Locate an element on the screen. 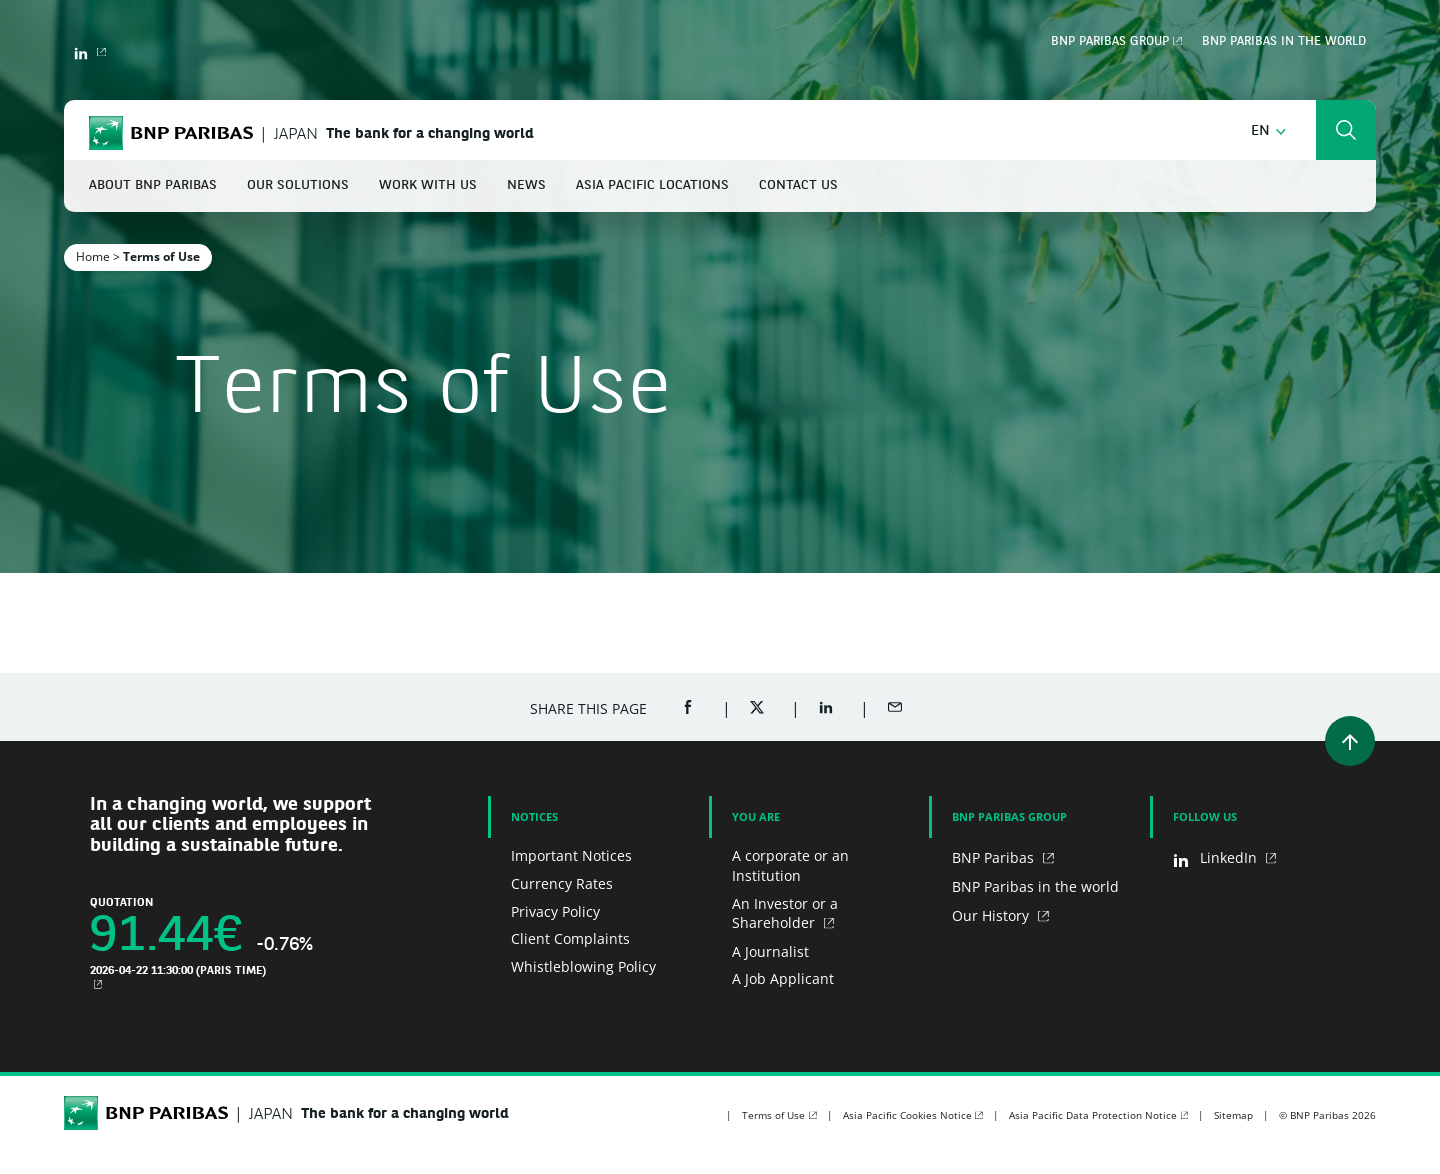  Work With Us [button] is located at coordinates (428, 185).